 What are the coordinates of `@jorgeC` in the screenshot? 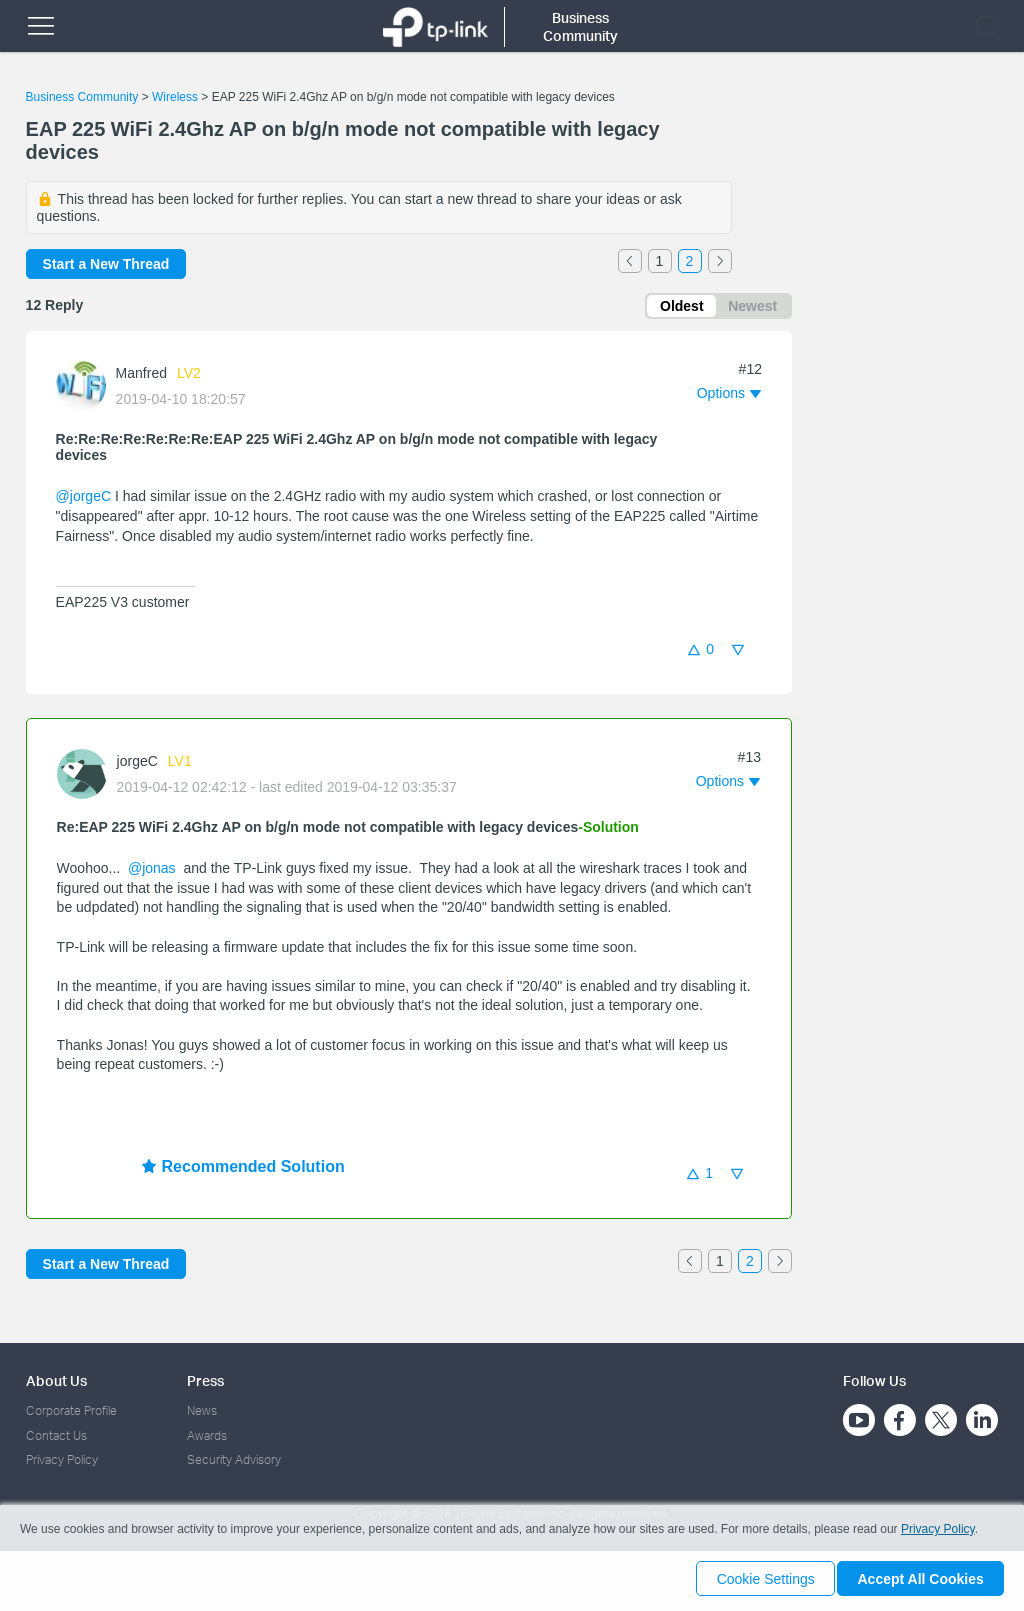 It's located at (83, 500).